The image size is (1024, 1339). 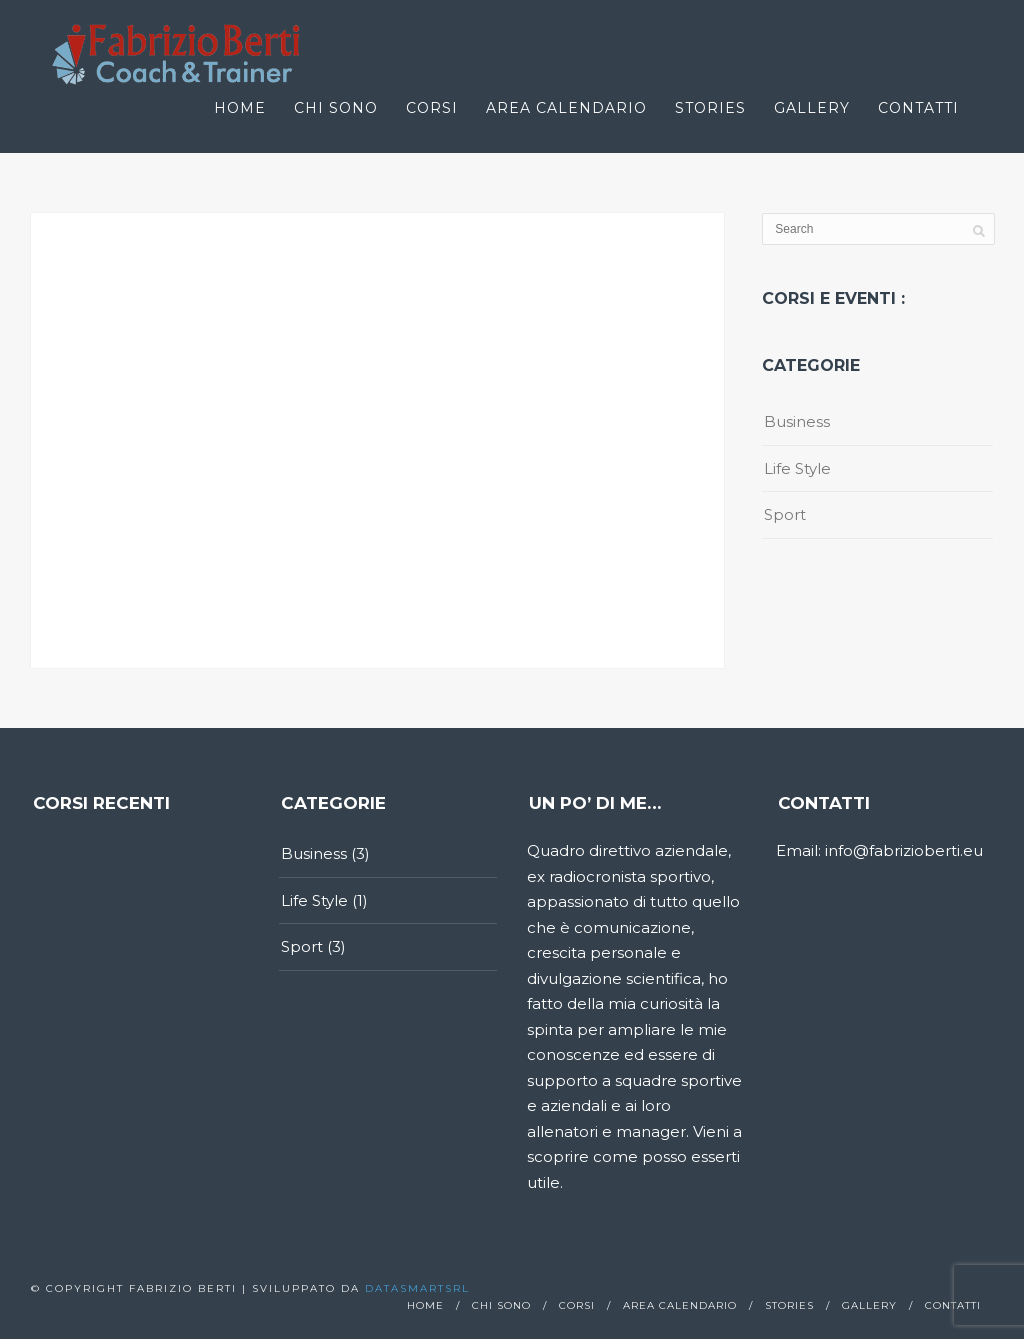 I want to click on Datasmartsrl, so click(x=417, y=1288).